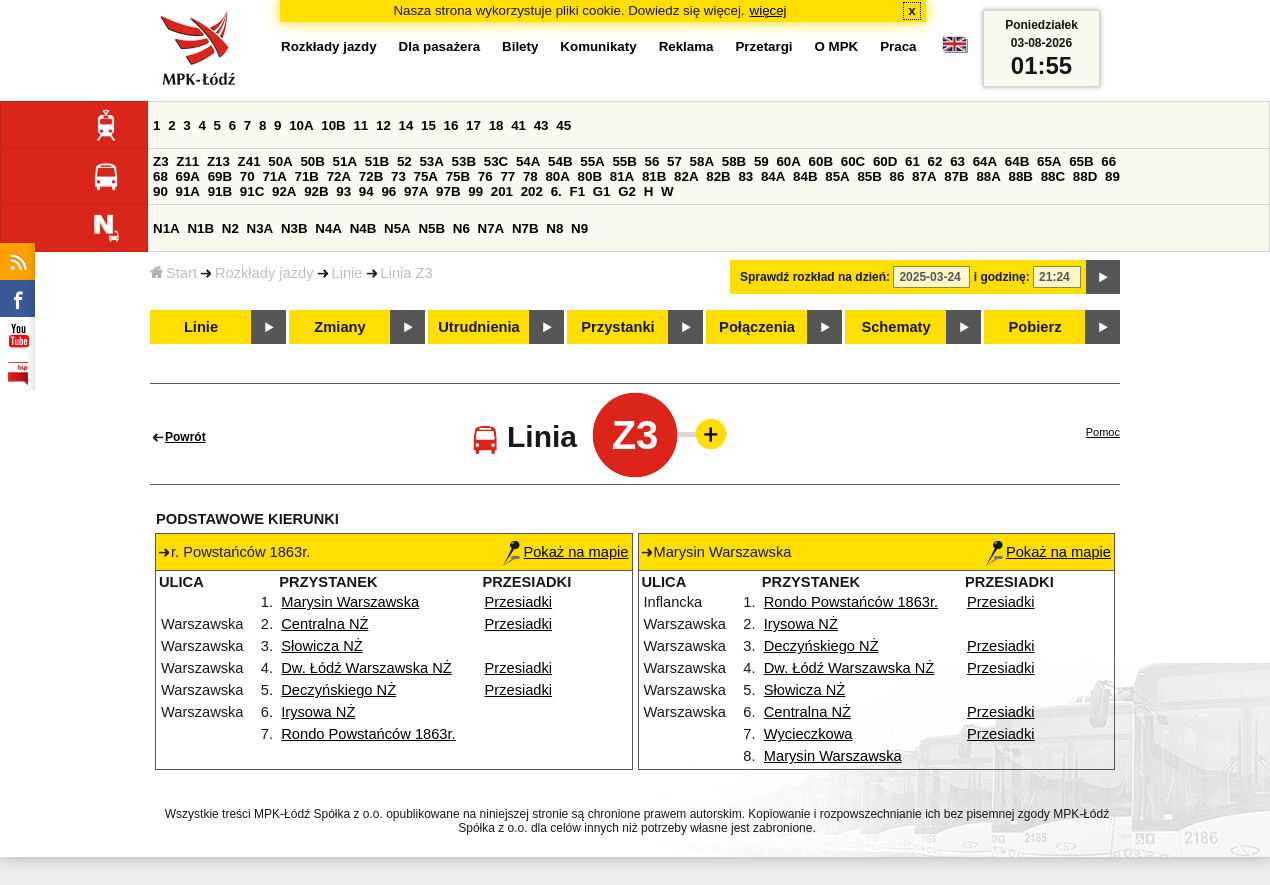 This screenshot has width=1270, height=885. Describe the element at coordinates (451, 125) in the screenshot. I see `16` at that location.